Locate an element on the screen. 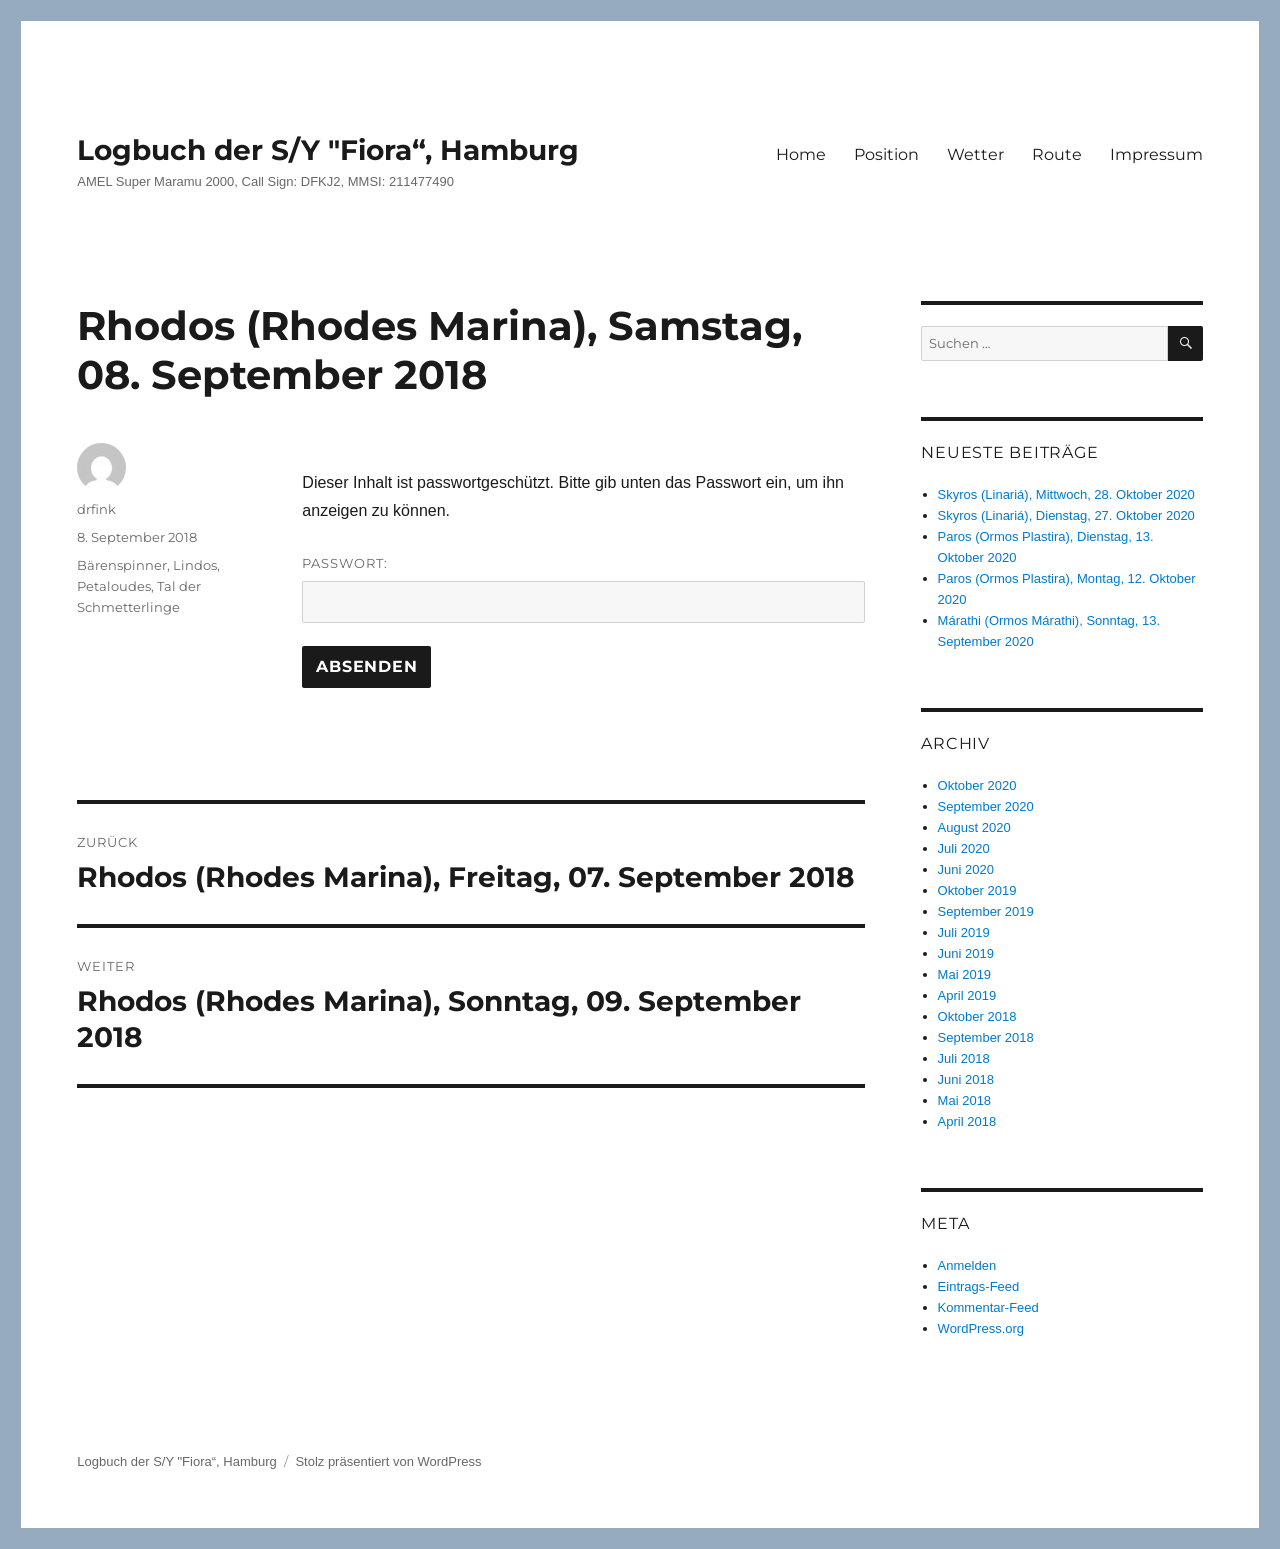 This screenshot has width=1280, height=1549. August 2020 is located at coordinates (974, 827).